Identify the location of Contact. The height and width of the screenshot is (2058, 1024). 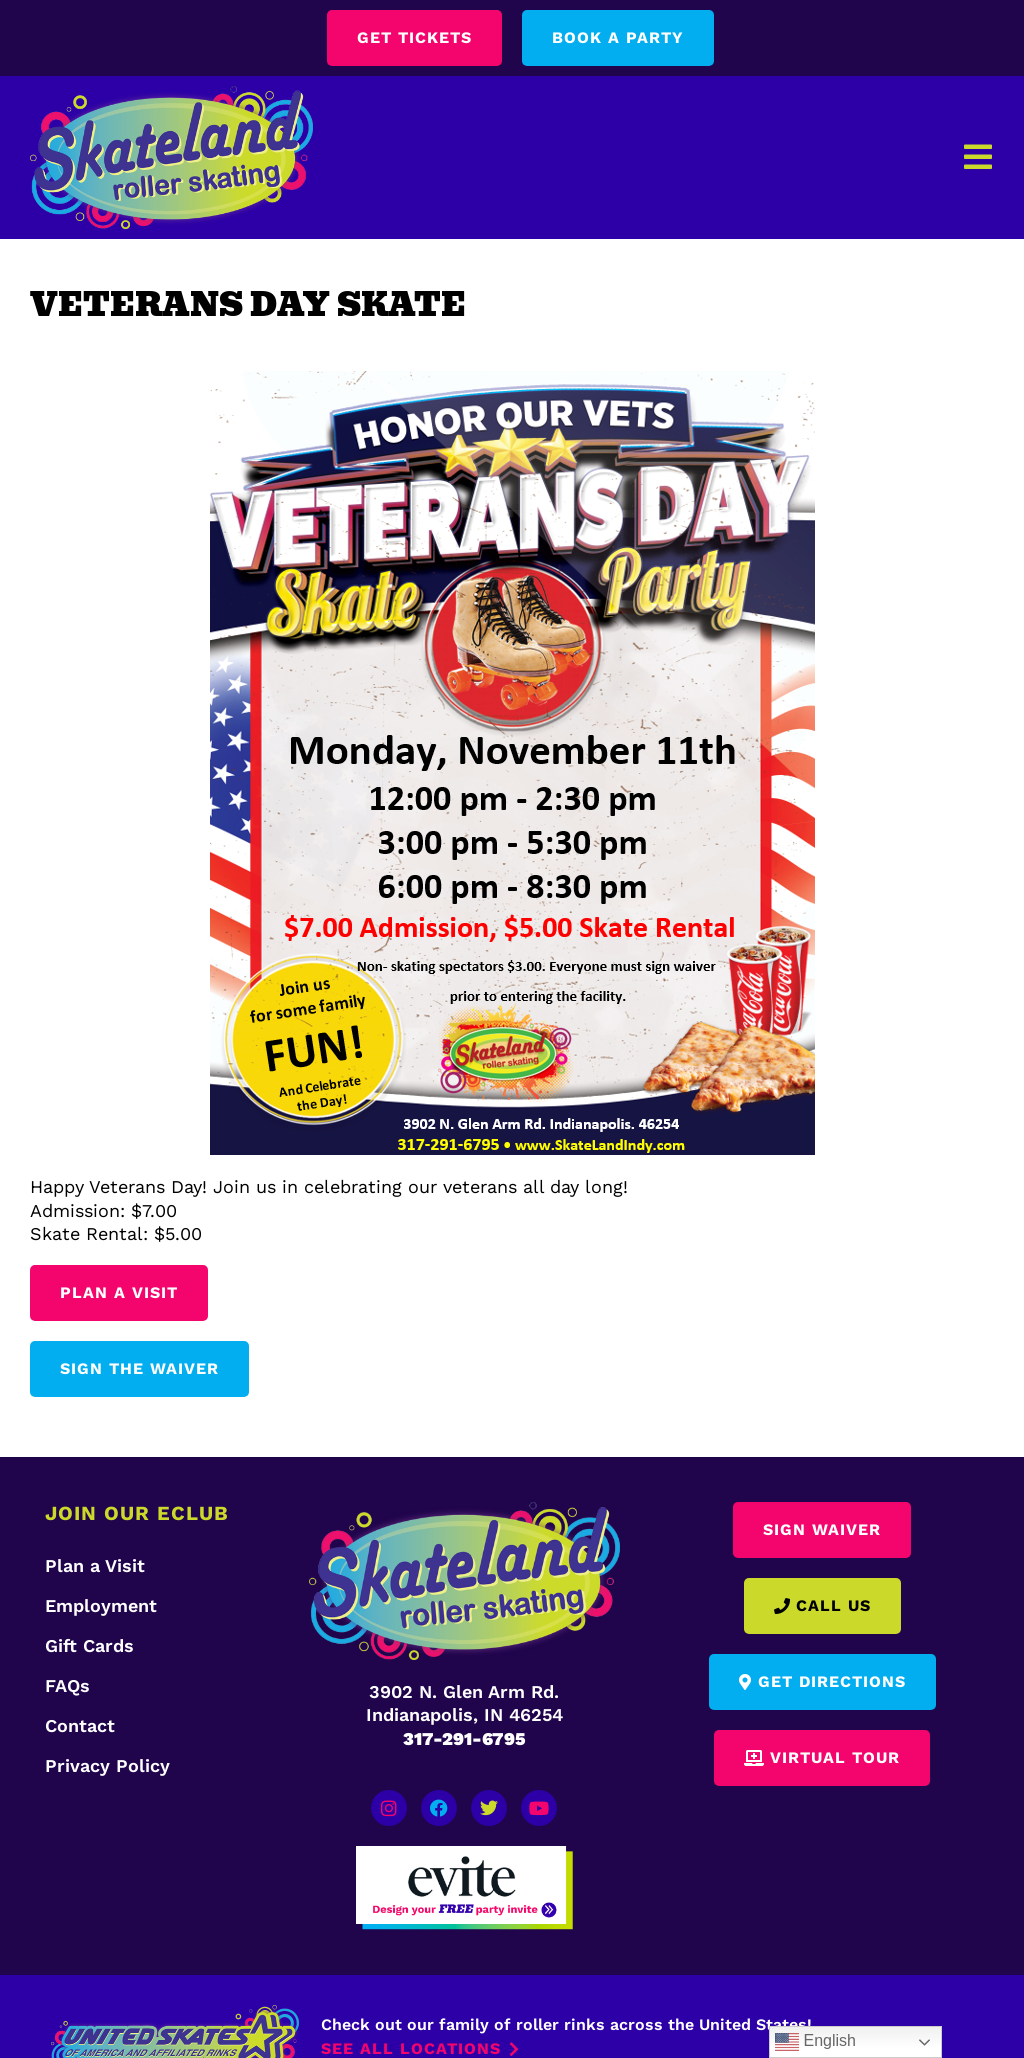
(80, 1725).